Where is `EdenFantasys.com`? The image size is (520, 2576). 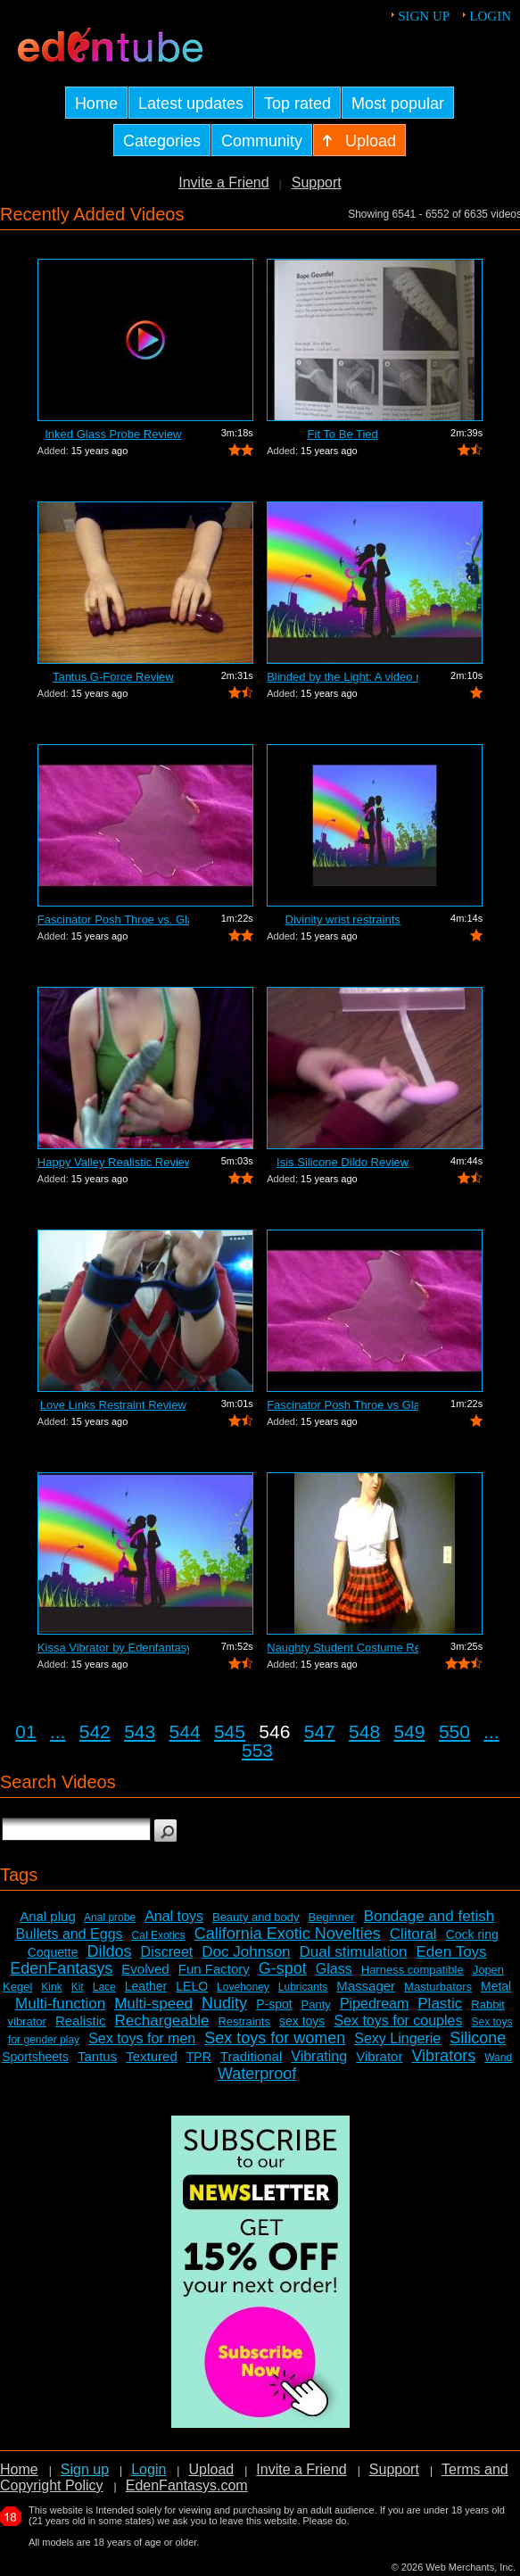
EdenFantasys.com is located at coordinates (187, 2485).